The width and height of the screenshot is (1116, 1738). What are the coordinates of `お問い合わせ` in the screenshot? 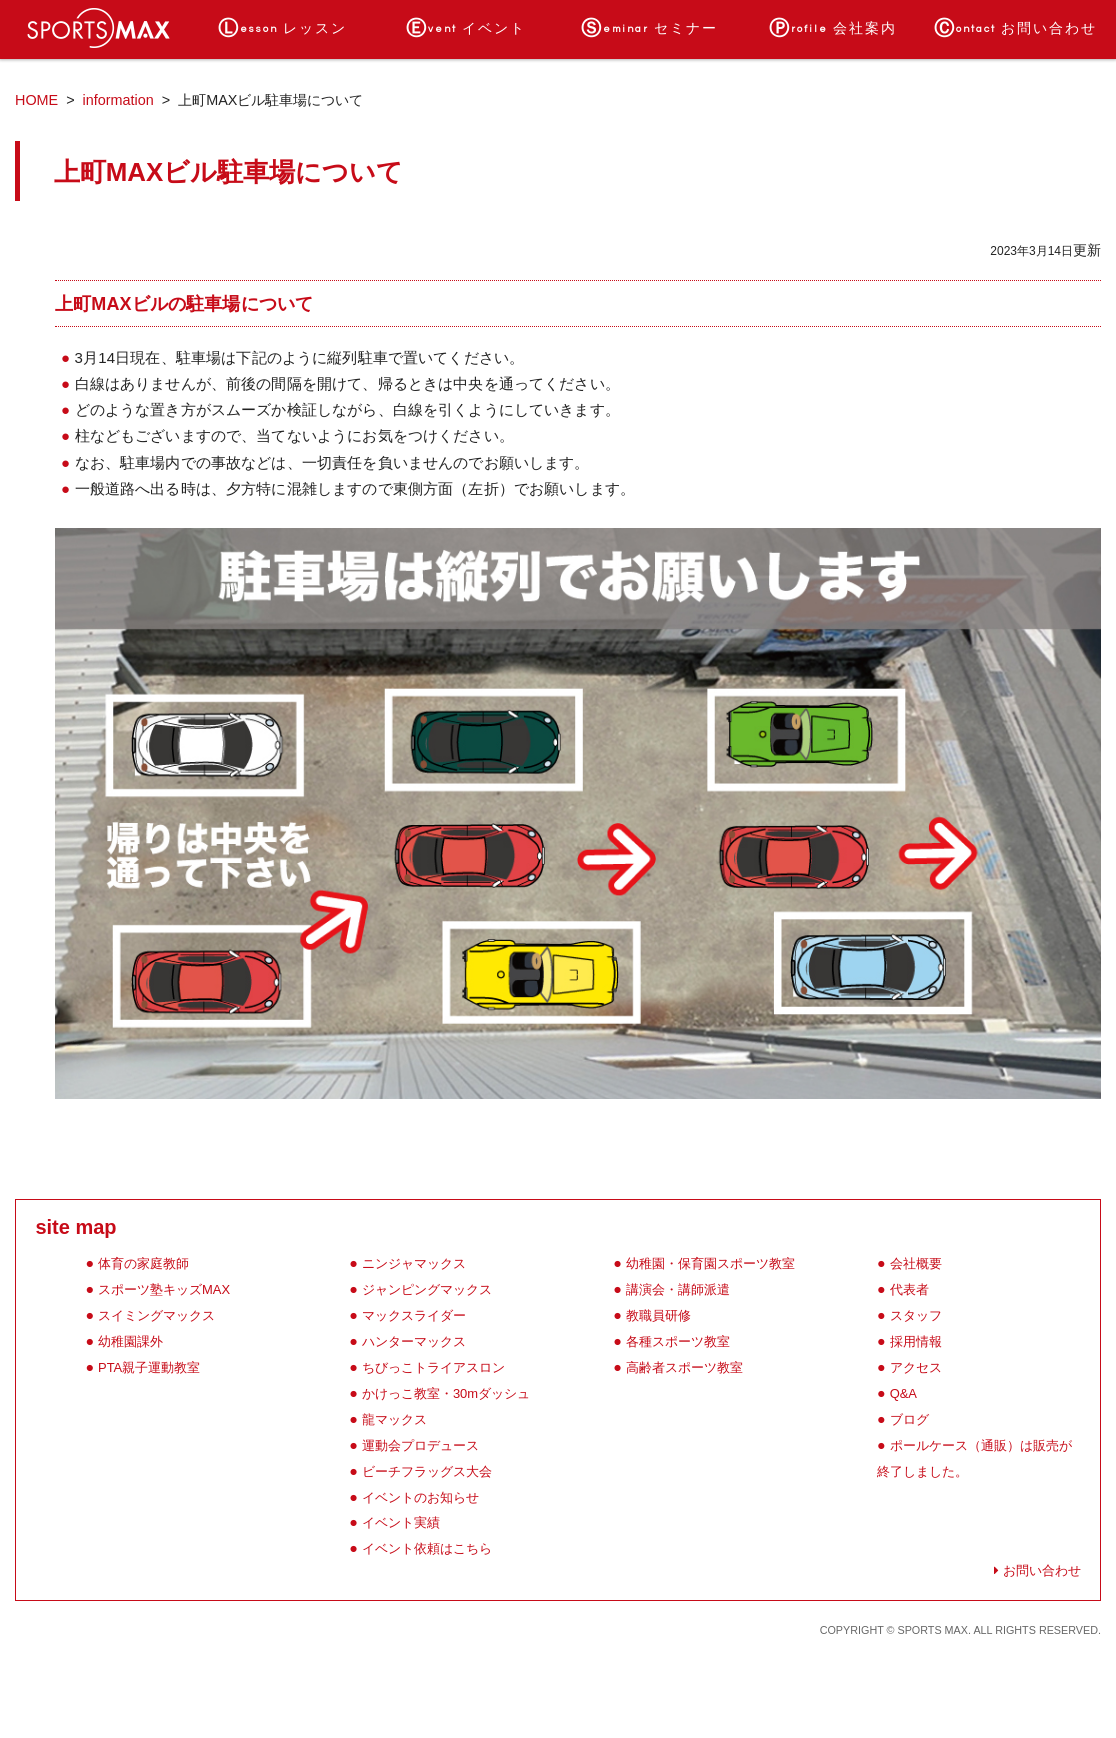 It's located at (1015, 29).